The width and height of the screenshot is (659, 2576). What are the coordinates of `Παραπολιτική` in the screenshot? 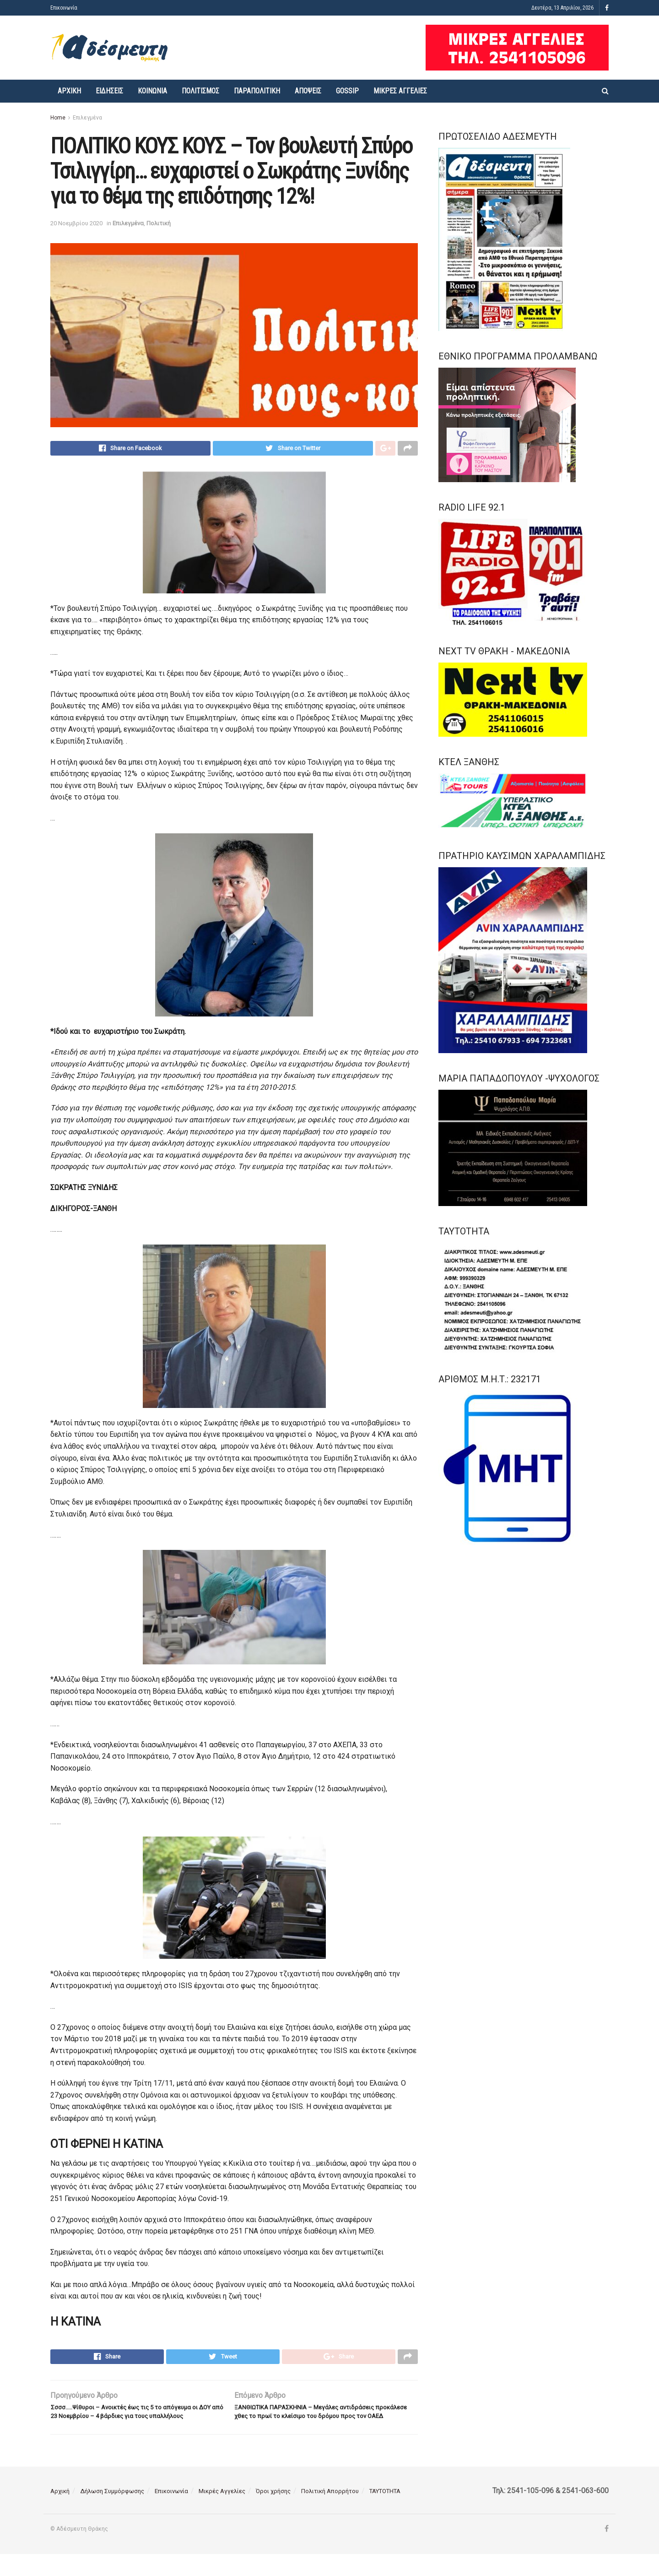 It's located at (257, 91).